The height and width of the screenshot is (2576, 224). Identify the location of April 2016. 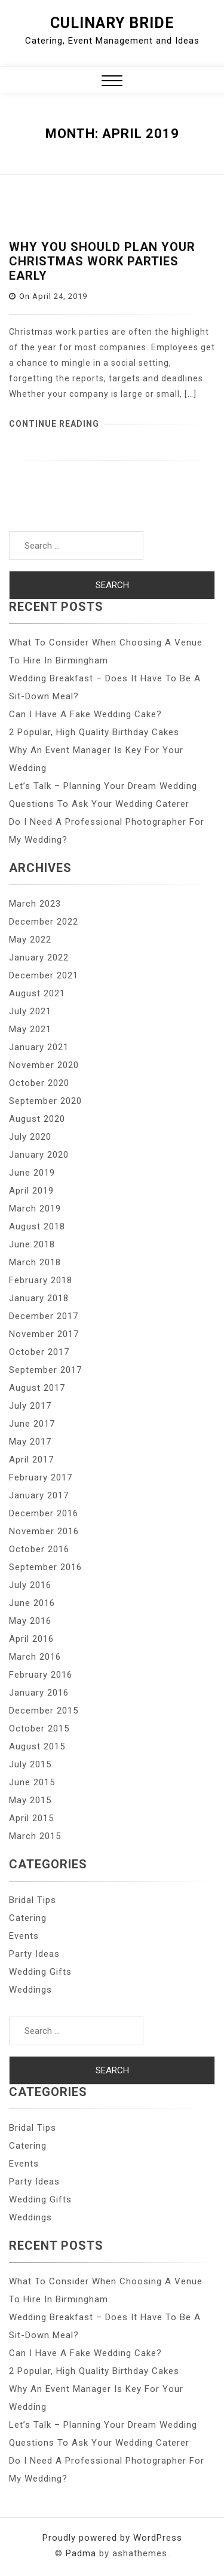
(31, 1638).